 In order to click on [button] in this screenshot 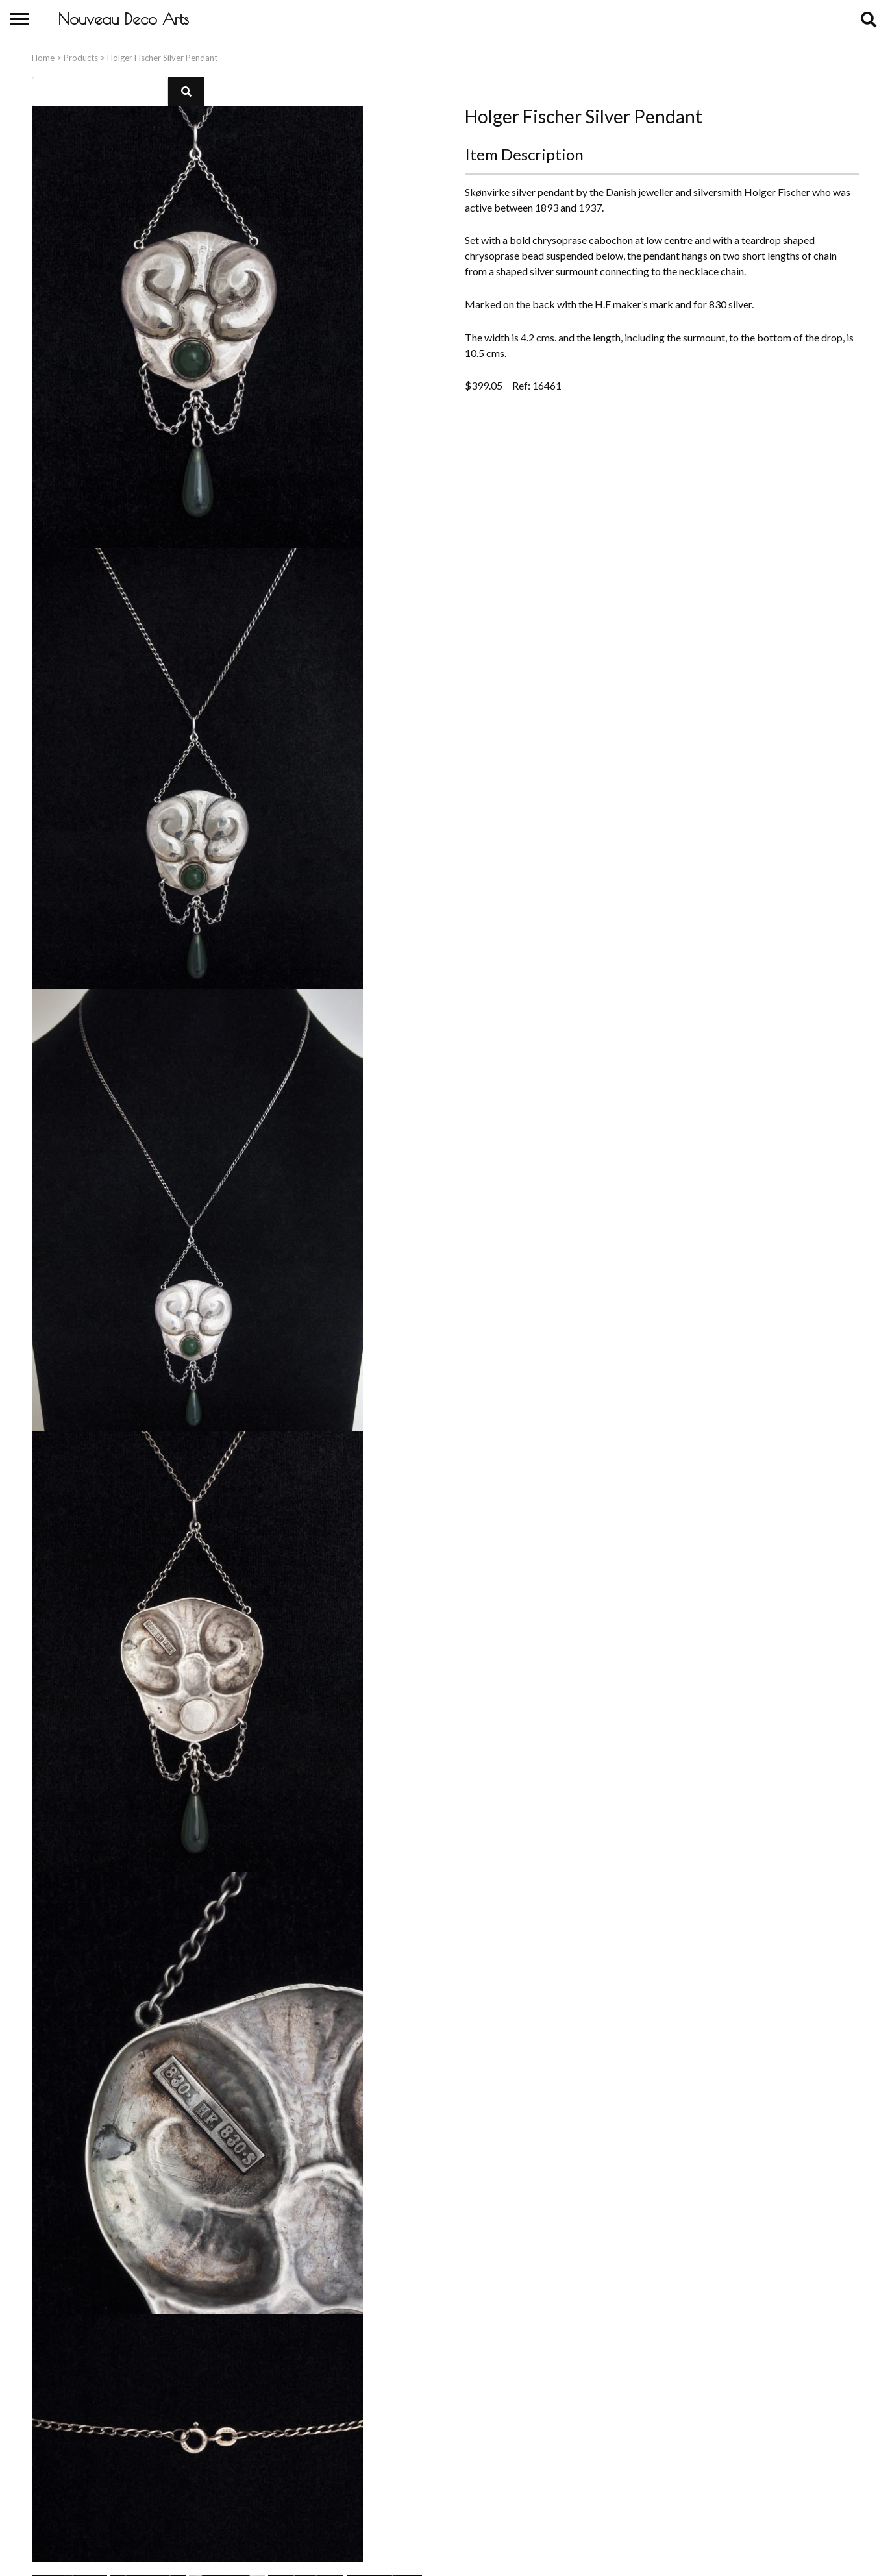, I will do `click(186, 89)`.